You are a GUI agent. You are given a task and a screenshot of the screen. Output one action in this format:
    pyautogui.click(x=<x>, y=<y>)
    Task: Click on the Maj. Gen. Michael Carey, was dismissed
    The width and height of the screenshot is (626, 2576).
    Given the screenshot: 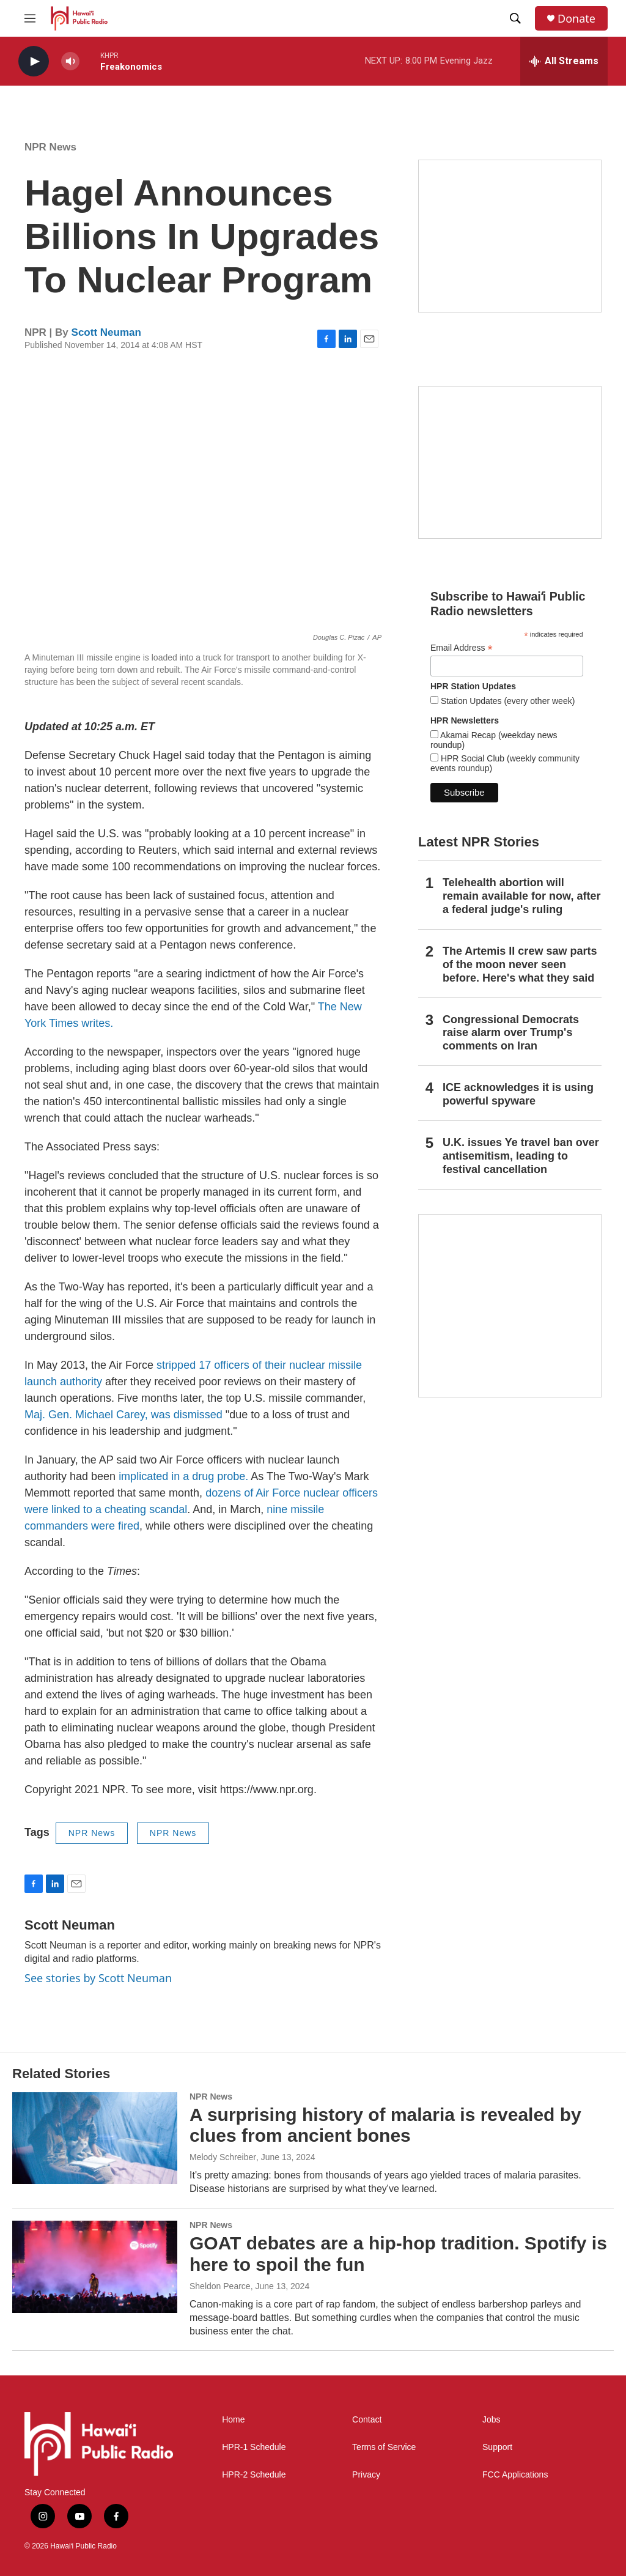 What is the action you would take?
    pyautogui.click(x=123, y=1414)
    